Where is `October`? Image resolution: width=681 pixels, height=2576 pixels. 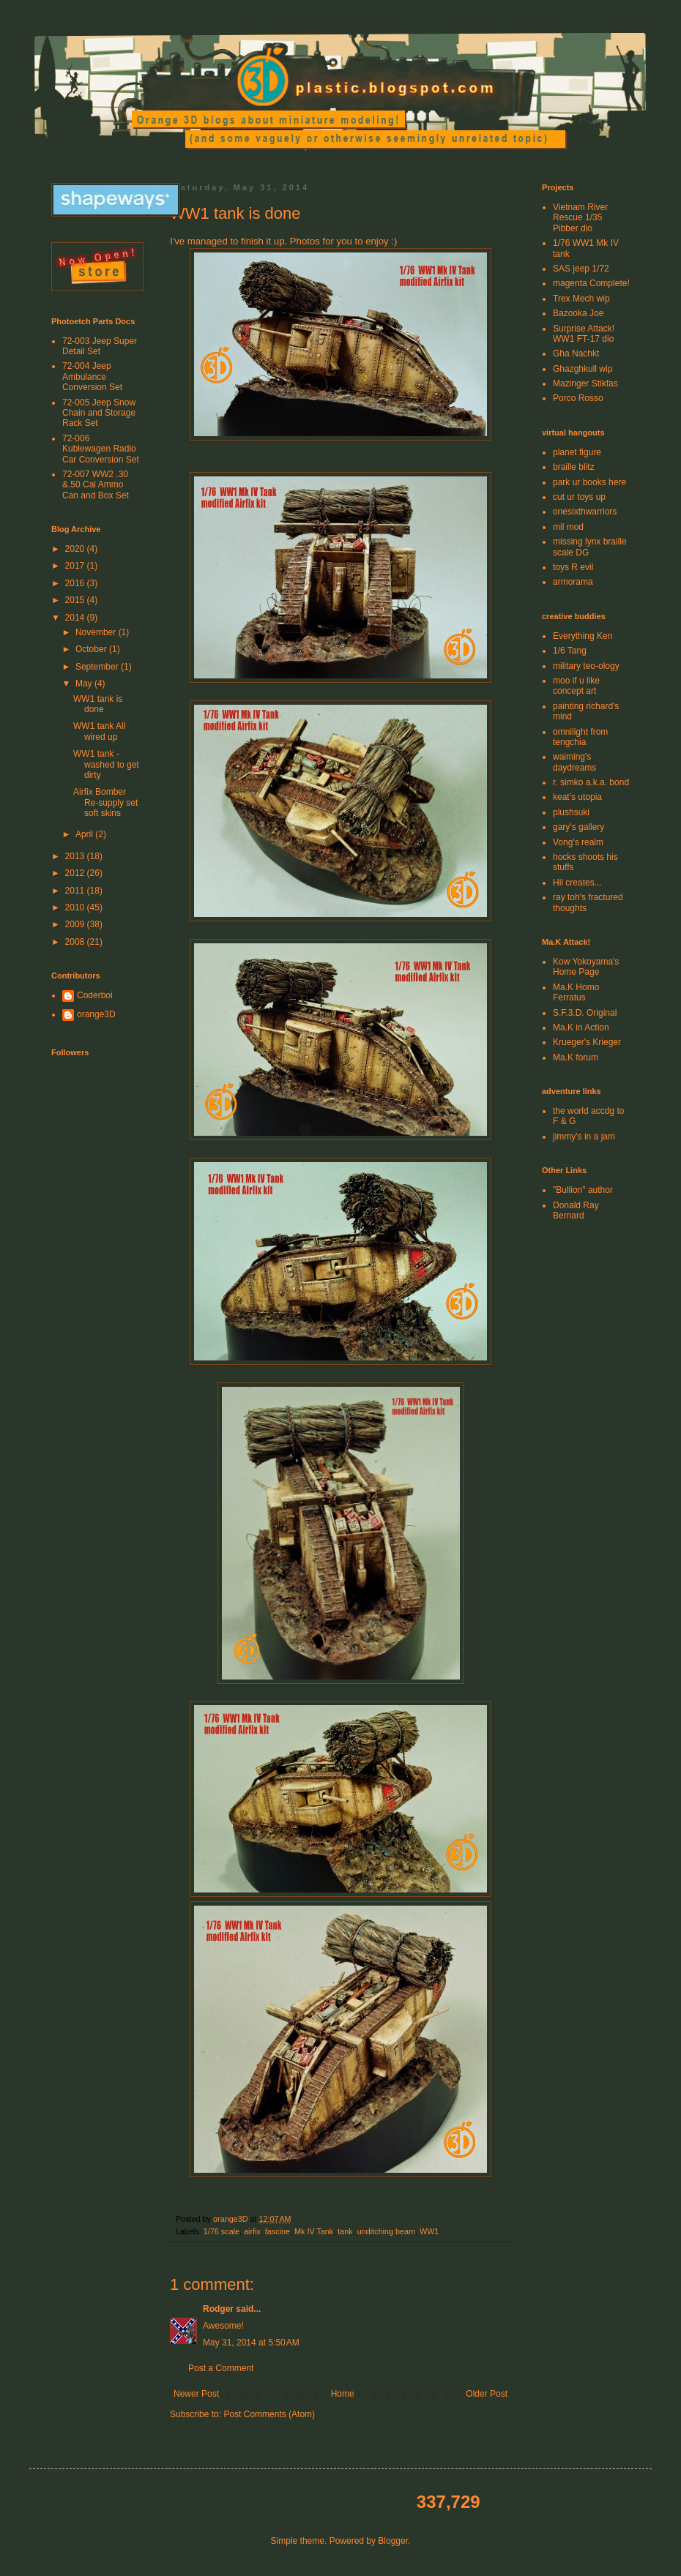
October is located at coordinates (92, 649).